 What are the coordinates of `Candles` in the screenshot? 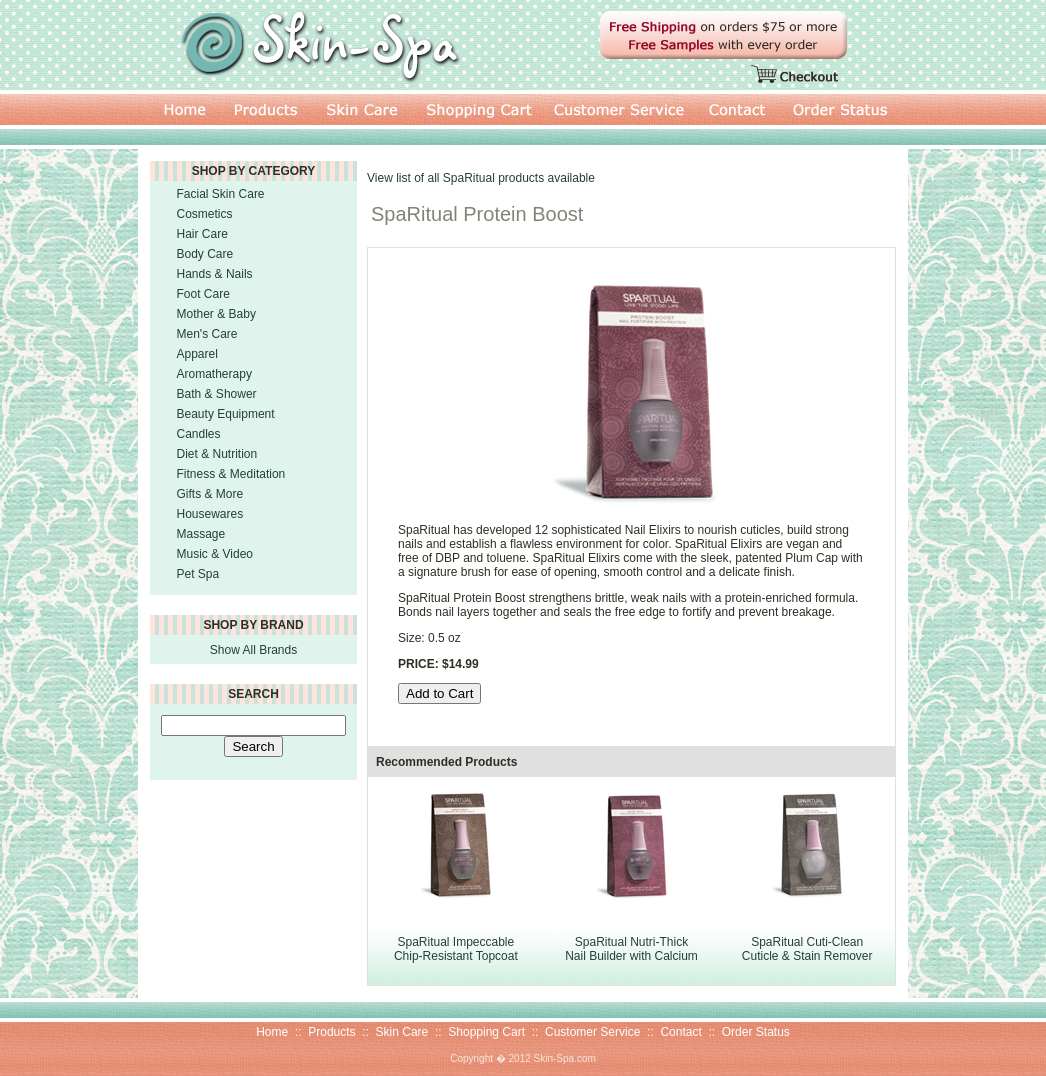 It's located at (199, 434).